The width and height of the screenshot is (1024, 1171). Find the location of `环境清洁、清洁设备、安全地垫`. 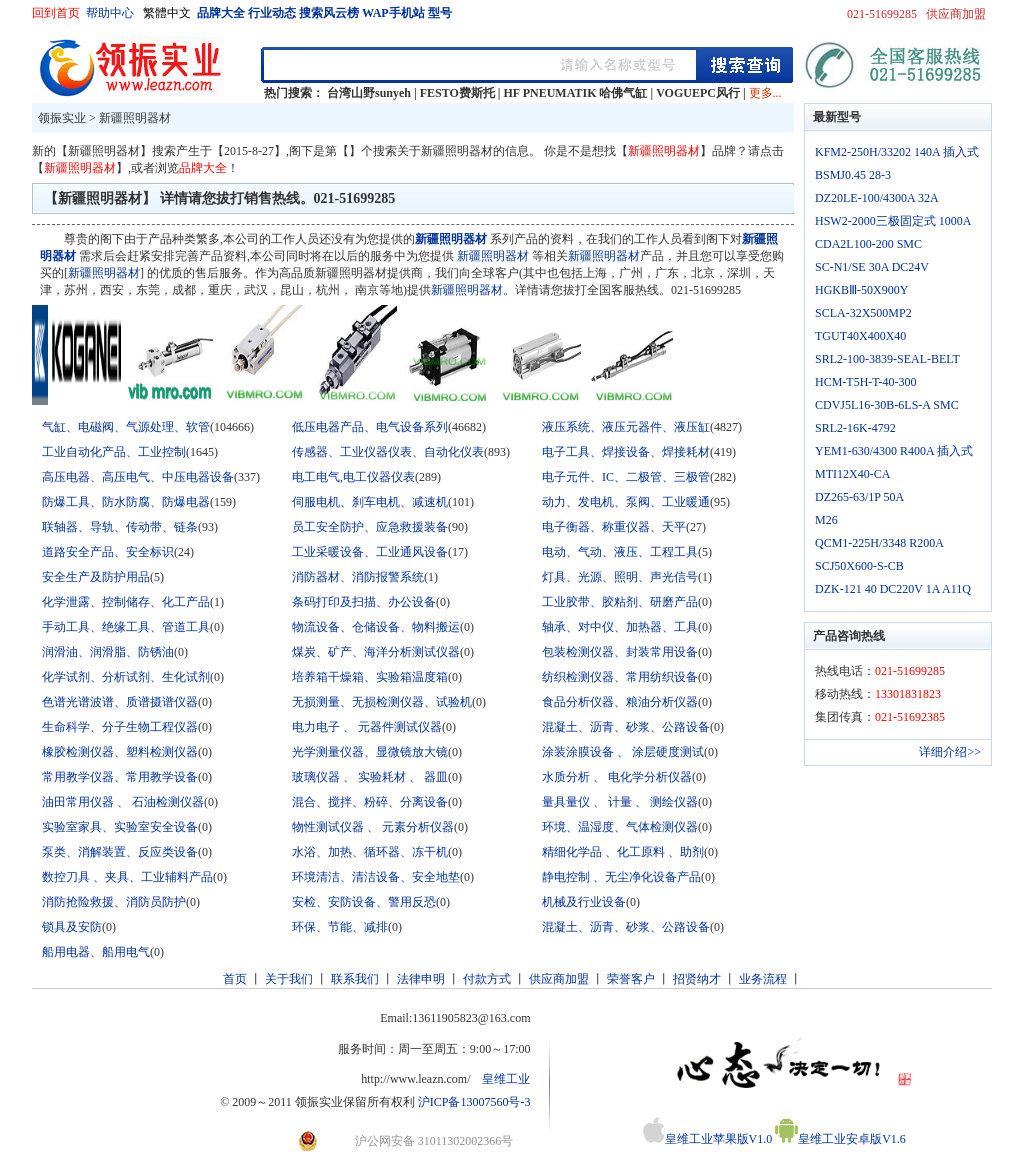

环境清洁、清洁设备、安全地垫 is located at coordinates (376, 877).